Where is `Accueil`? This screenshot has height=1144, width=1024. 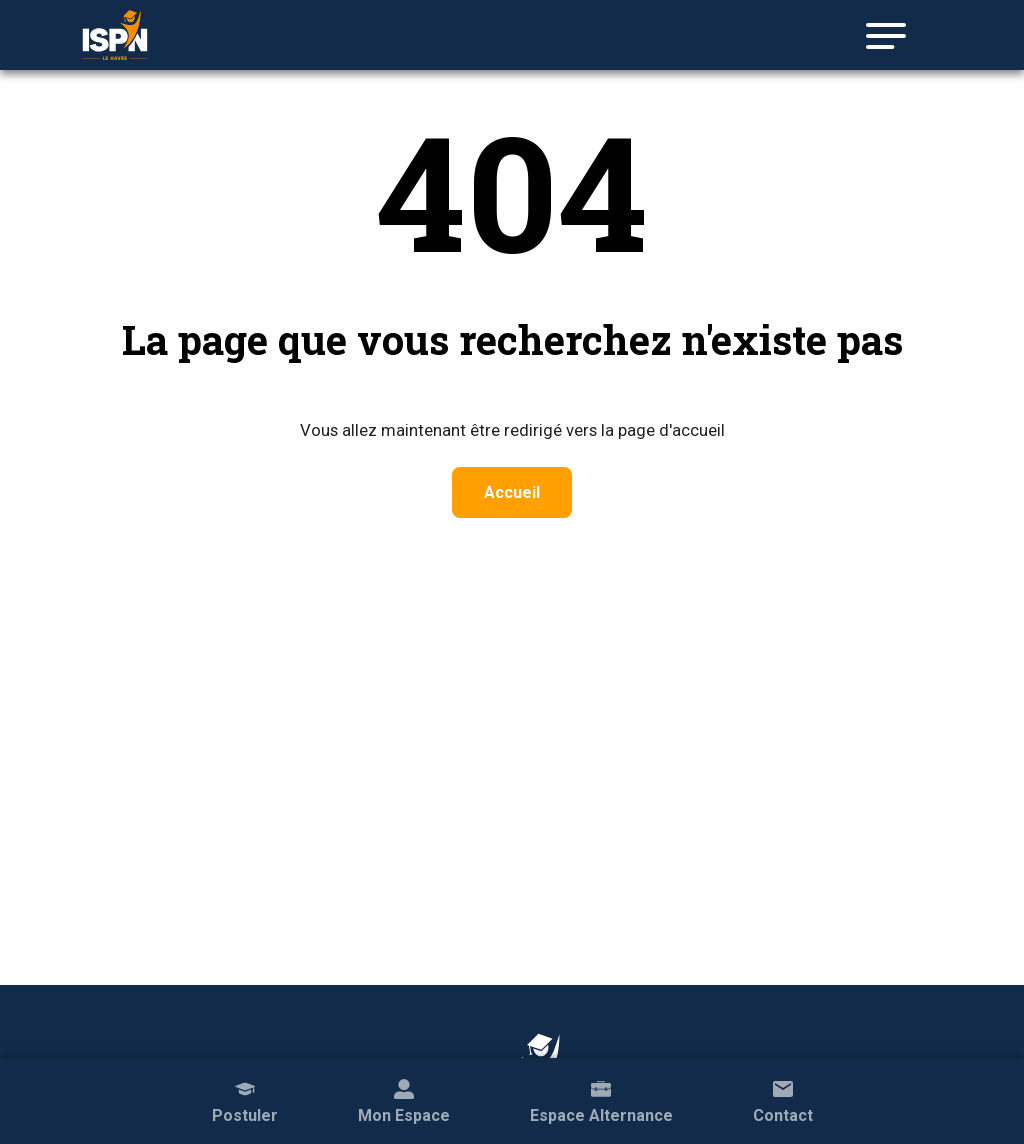 Accueil is located at coordinates (512, 492).